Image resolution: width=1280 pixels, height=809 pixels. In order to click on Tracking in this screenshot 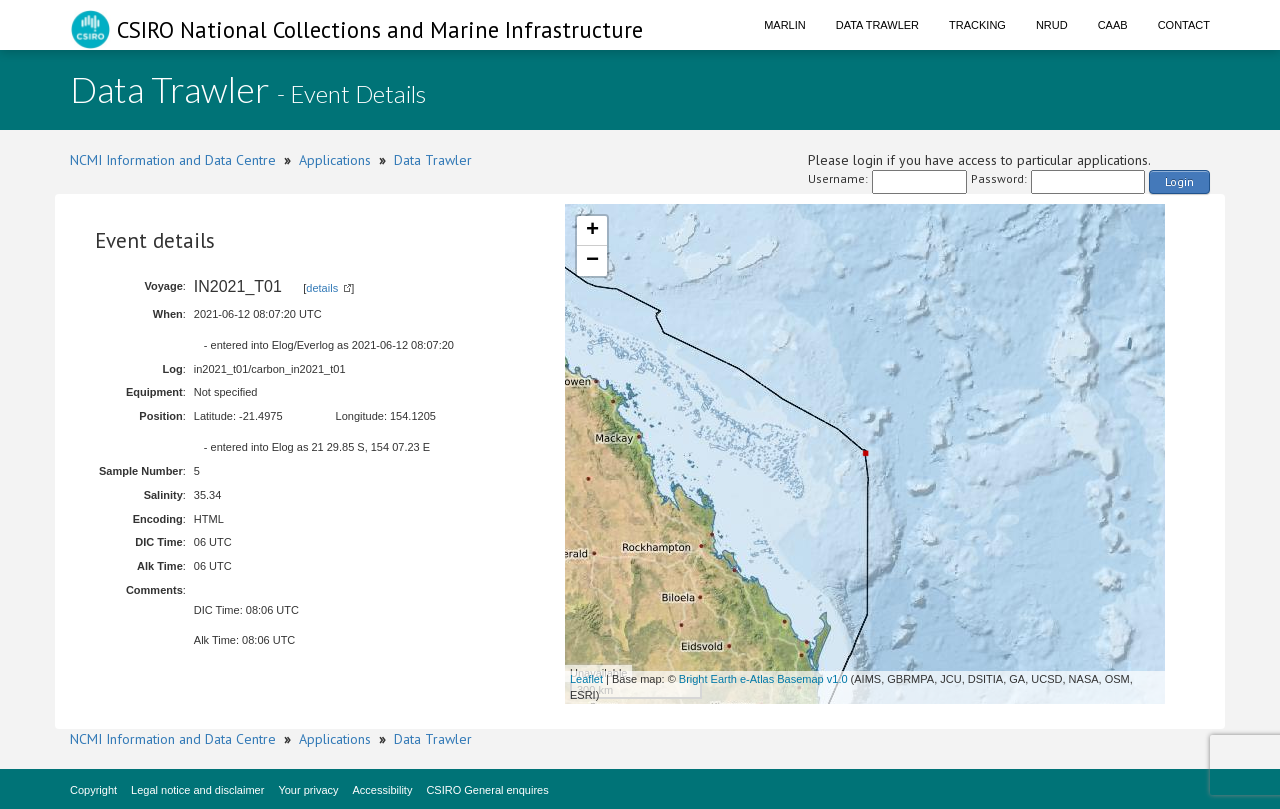, I will do `click(977, 25)`.